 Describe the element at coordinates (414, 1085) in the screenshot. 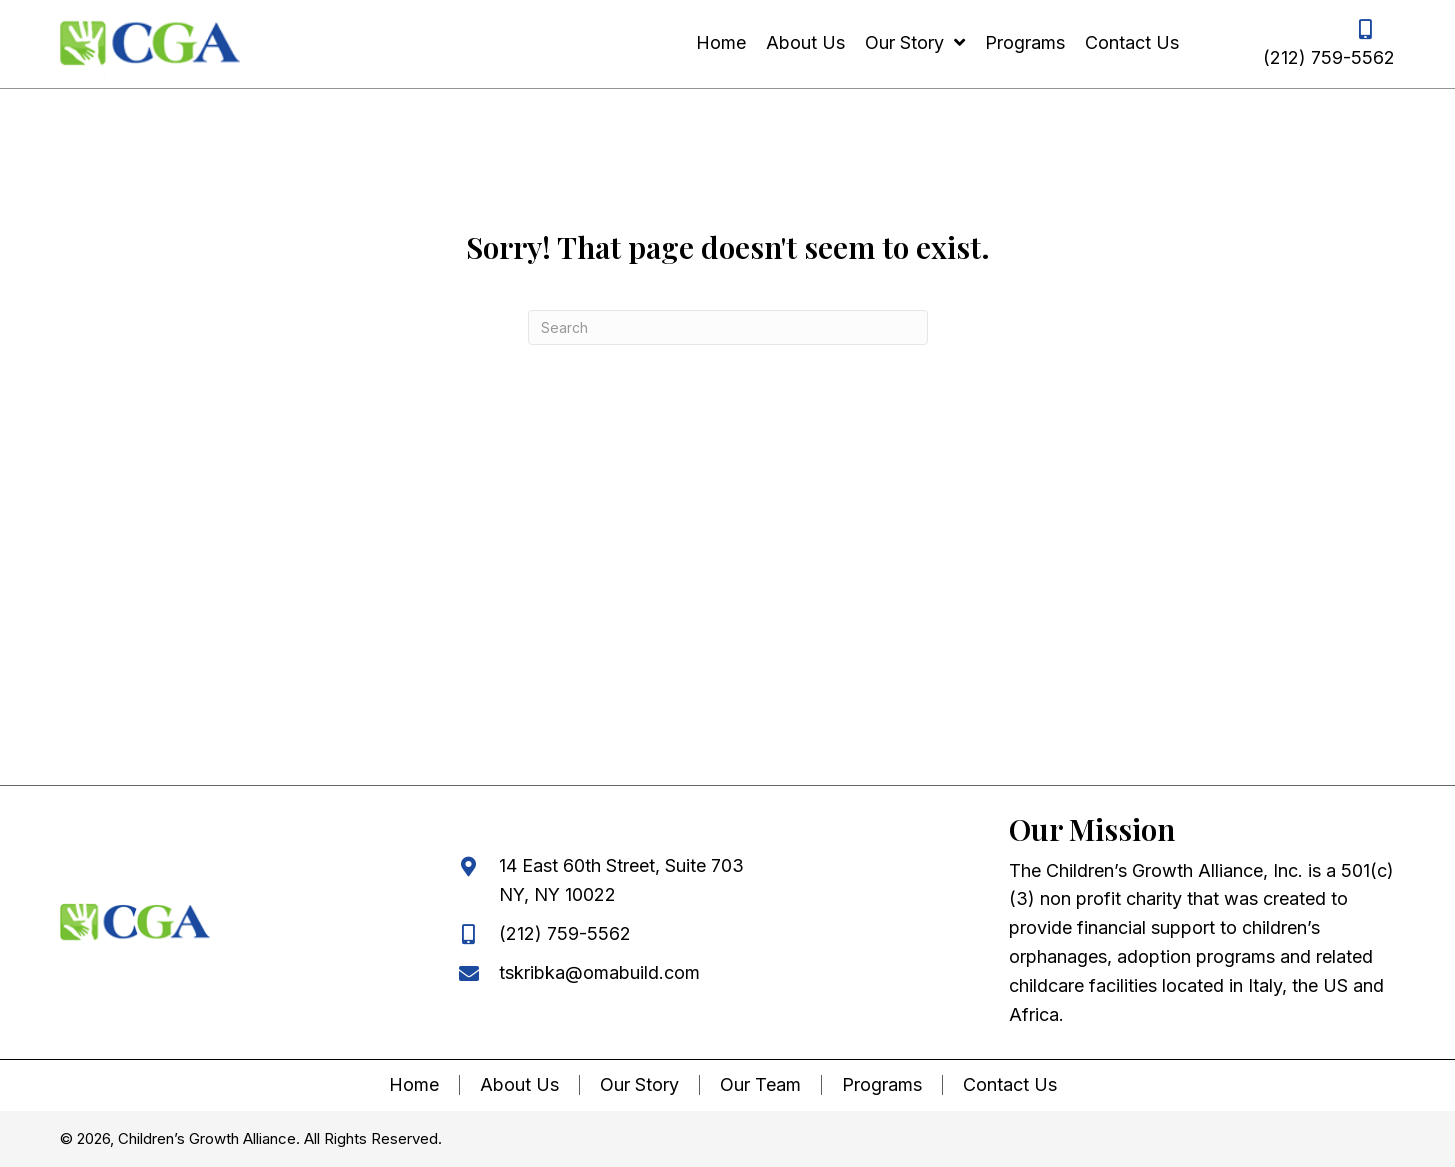

I see `Home` at that location.